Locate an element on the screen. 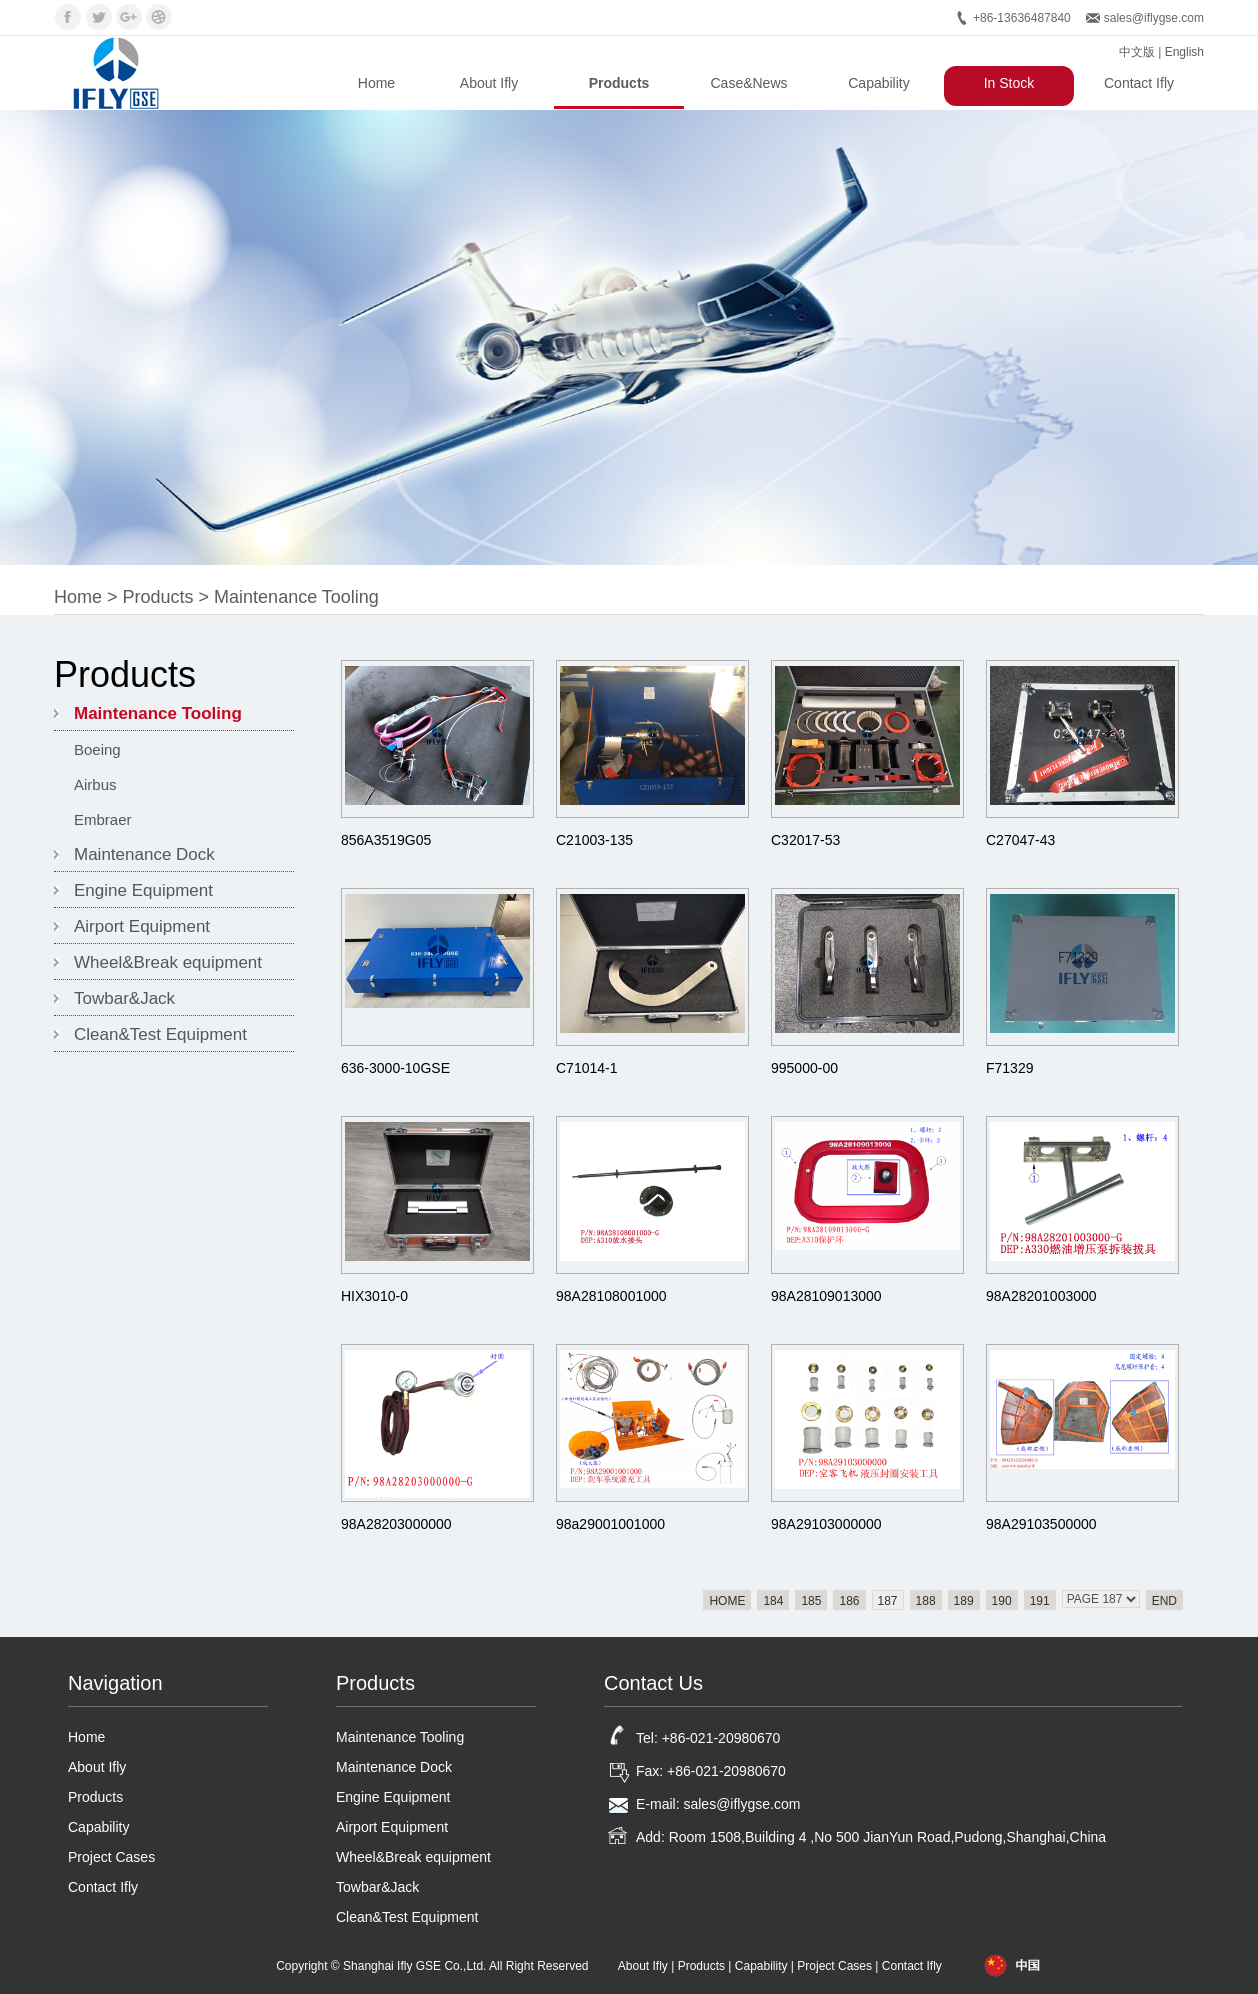 The height and width of the screenshot is (1994, 1258). Case&News is located at coordinates (748, 83).